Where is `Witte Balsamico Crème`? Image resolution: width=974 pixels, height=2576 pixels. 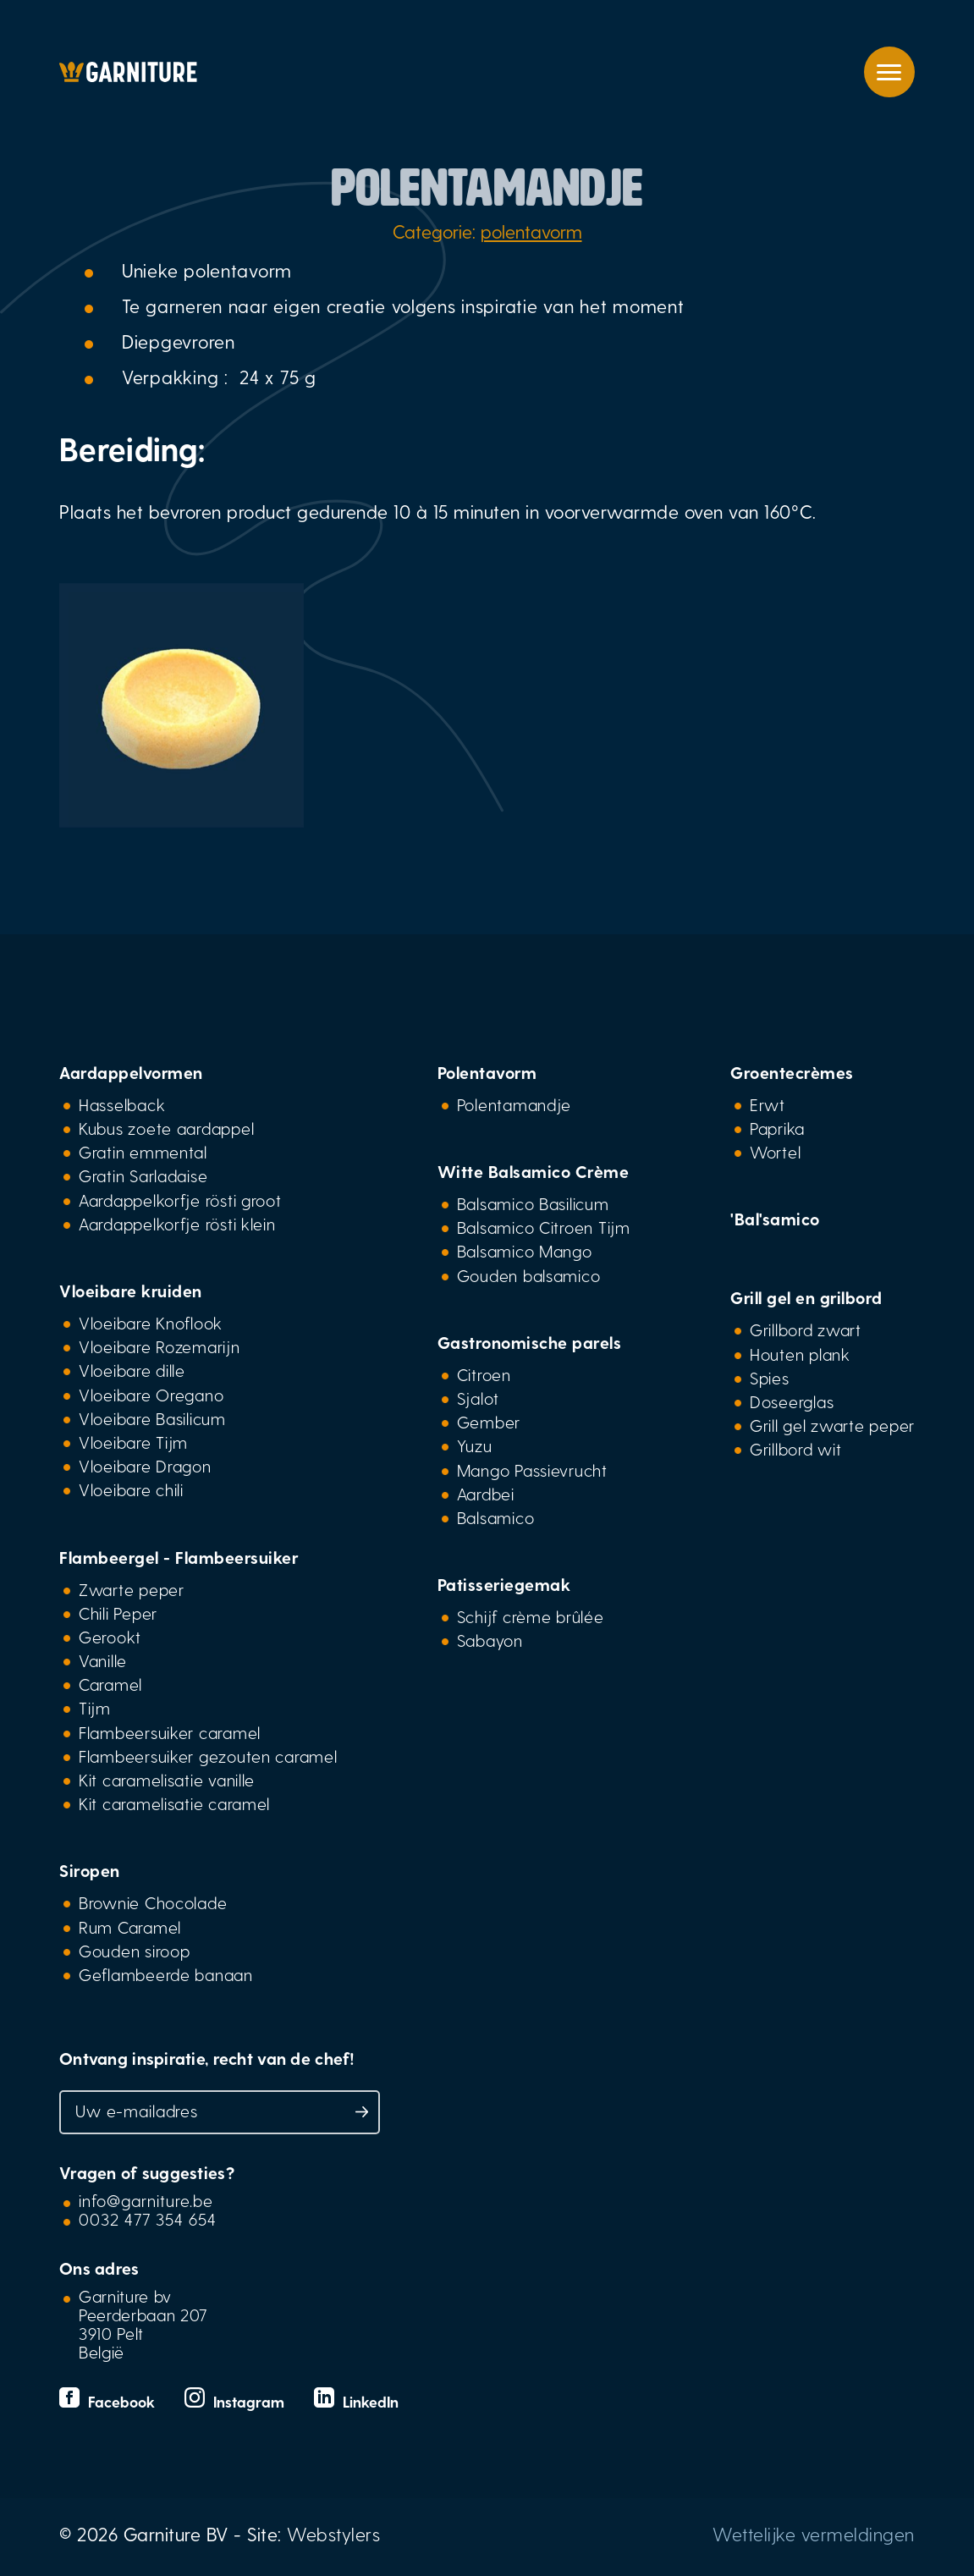 Witte Balsamico Crème is located at coordinates (533, 1171).